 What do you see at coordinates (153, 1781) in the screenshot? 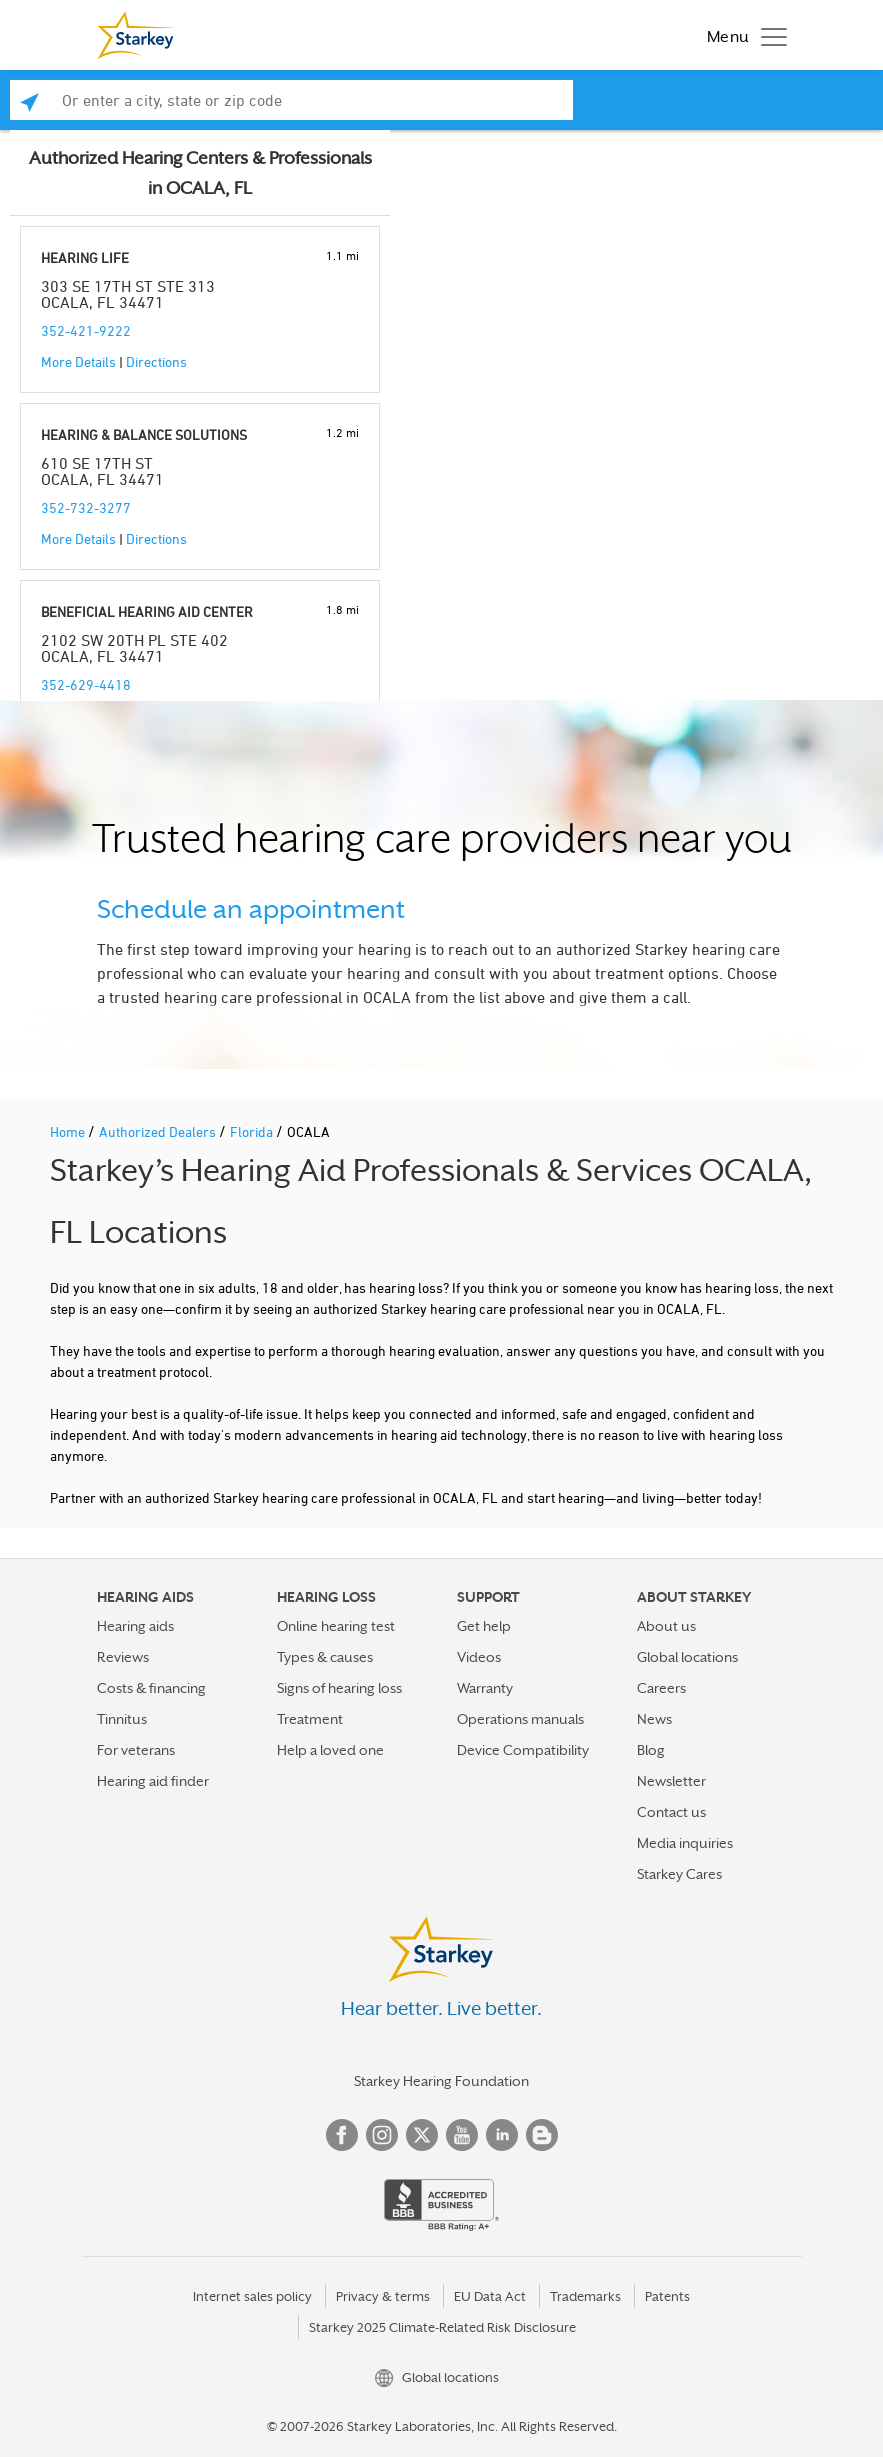
I see `Hearing aid finder` at bounding box center [153, 1781].